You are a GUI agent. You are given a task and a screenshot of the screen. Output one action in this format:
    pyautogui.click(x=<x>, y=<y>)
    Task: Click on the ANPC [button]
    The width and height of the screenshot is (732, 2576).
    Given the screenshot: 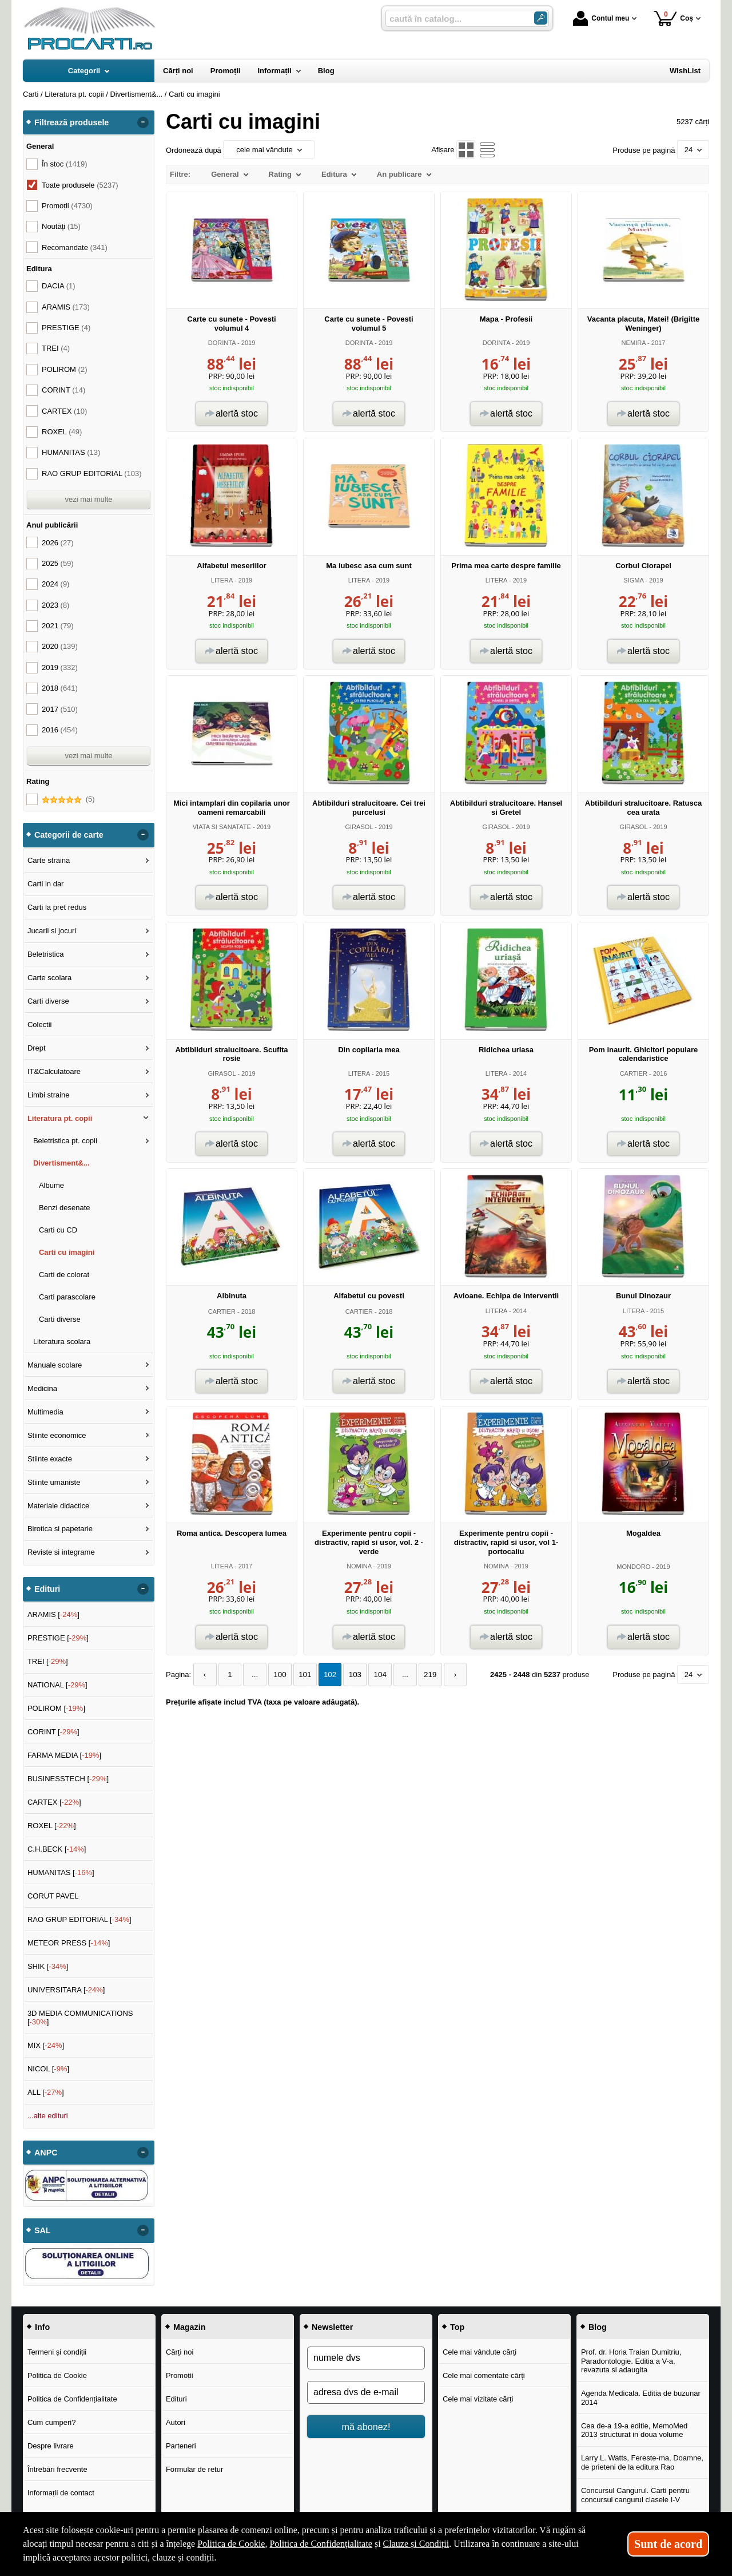 What is the action you would take?
    pyautogui.click(x=46, y=2152)
    